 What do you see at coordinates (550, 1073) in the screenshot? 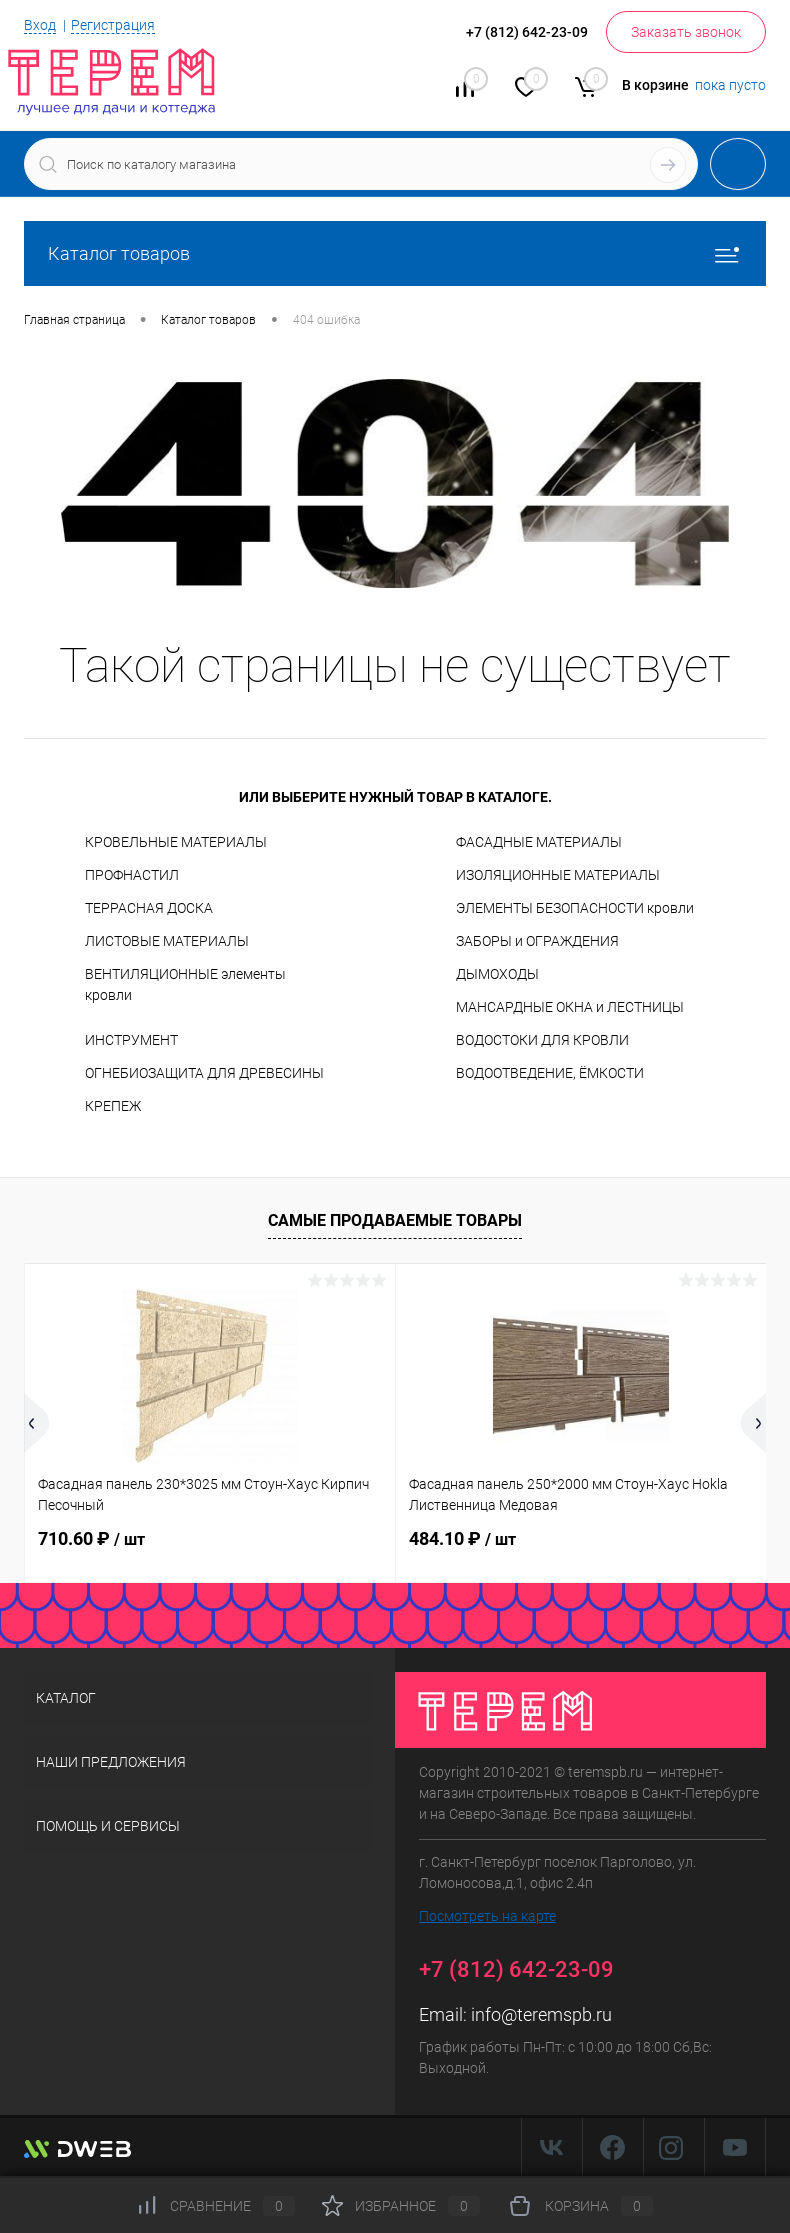
I see `ВОДООТВЕДЕНИЕ, ЁМКОСТИ` at bounding box center [550, 1073].